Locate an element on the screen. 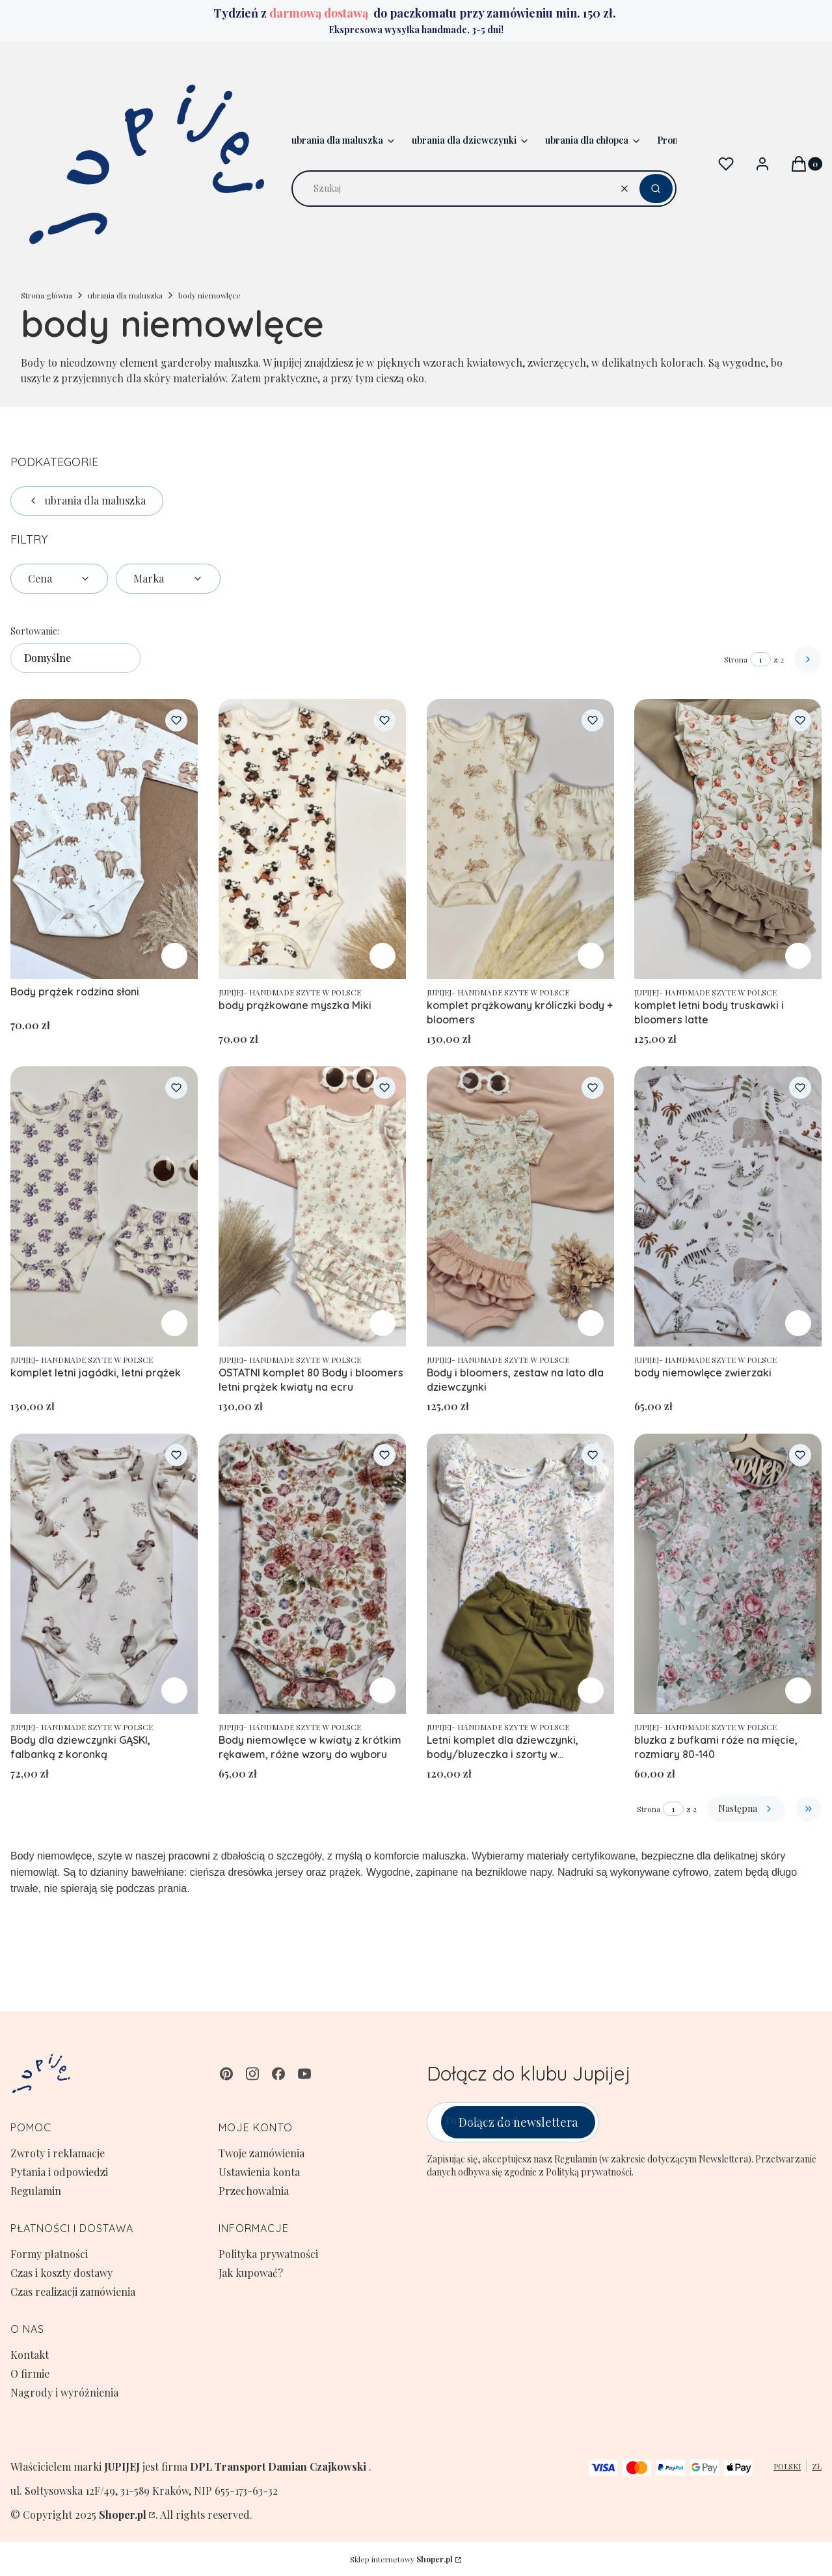 The width and height of the screenshot is (832, 2576). [youtube - Otwiera się w nowej karcie] is located at coordinates (304, 2074).